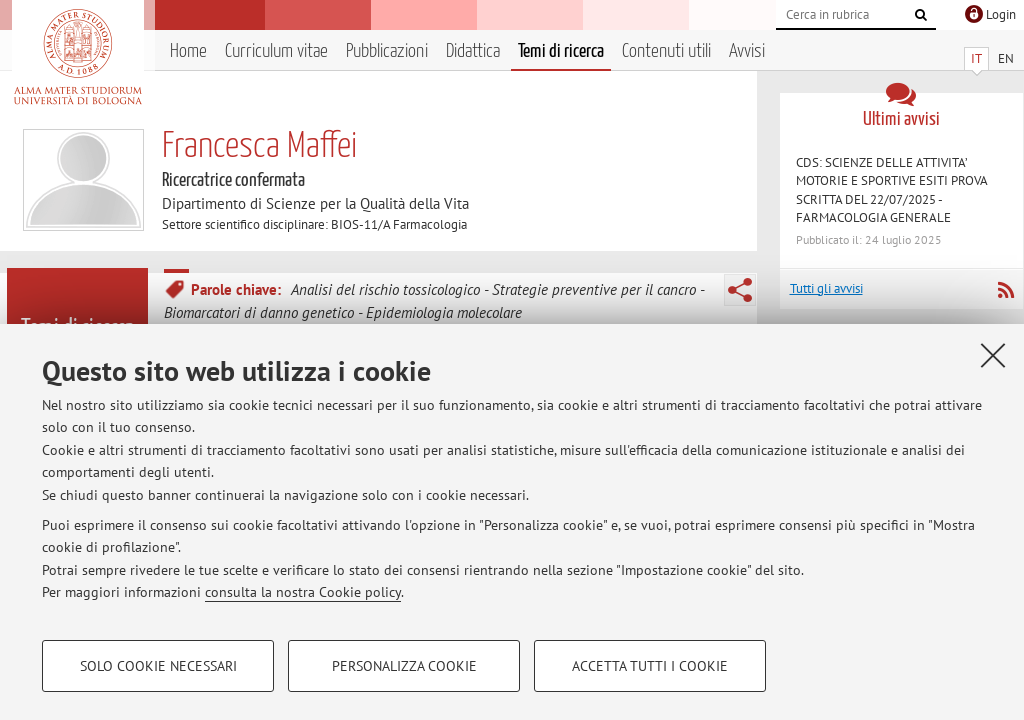  I want to click on Curriculum vitae, so click(276, 51).